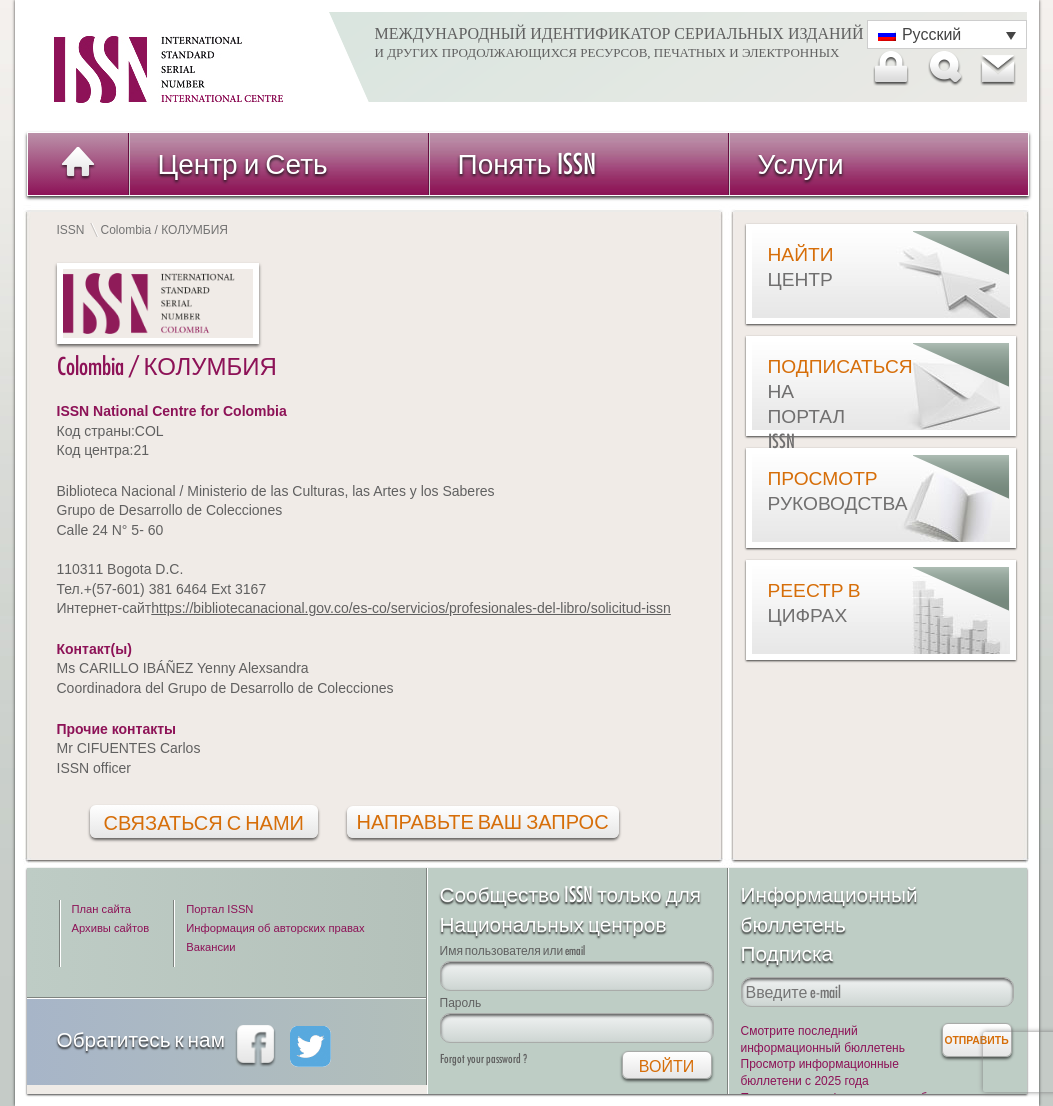  What do you see at coordinates (814, 602) in the screenshot?
I see `Реестр в цифрах` at bounding box center [814, 602].